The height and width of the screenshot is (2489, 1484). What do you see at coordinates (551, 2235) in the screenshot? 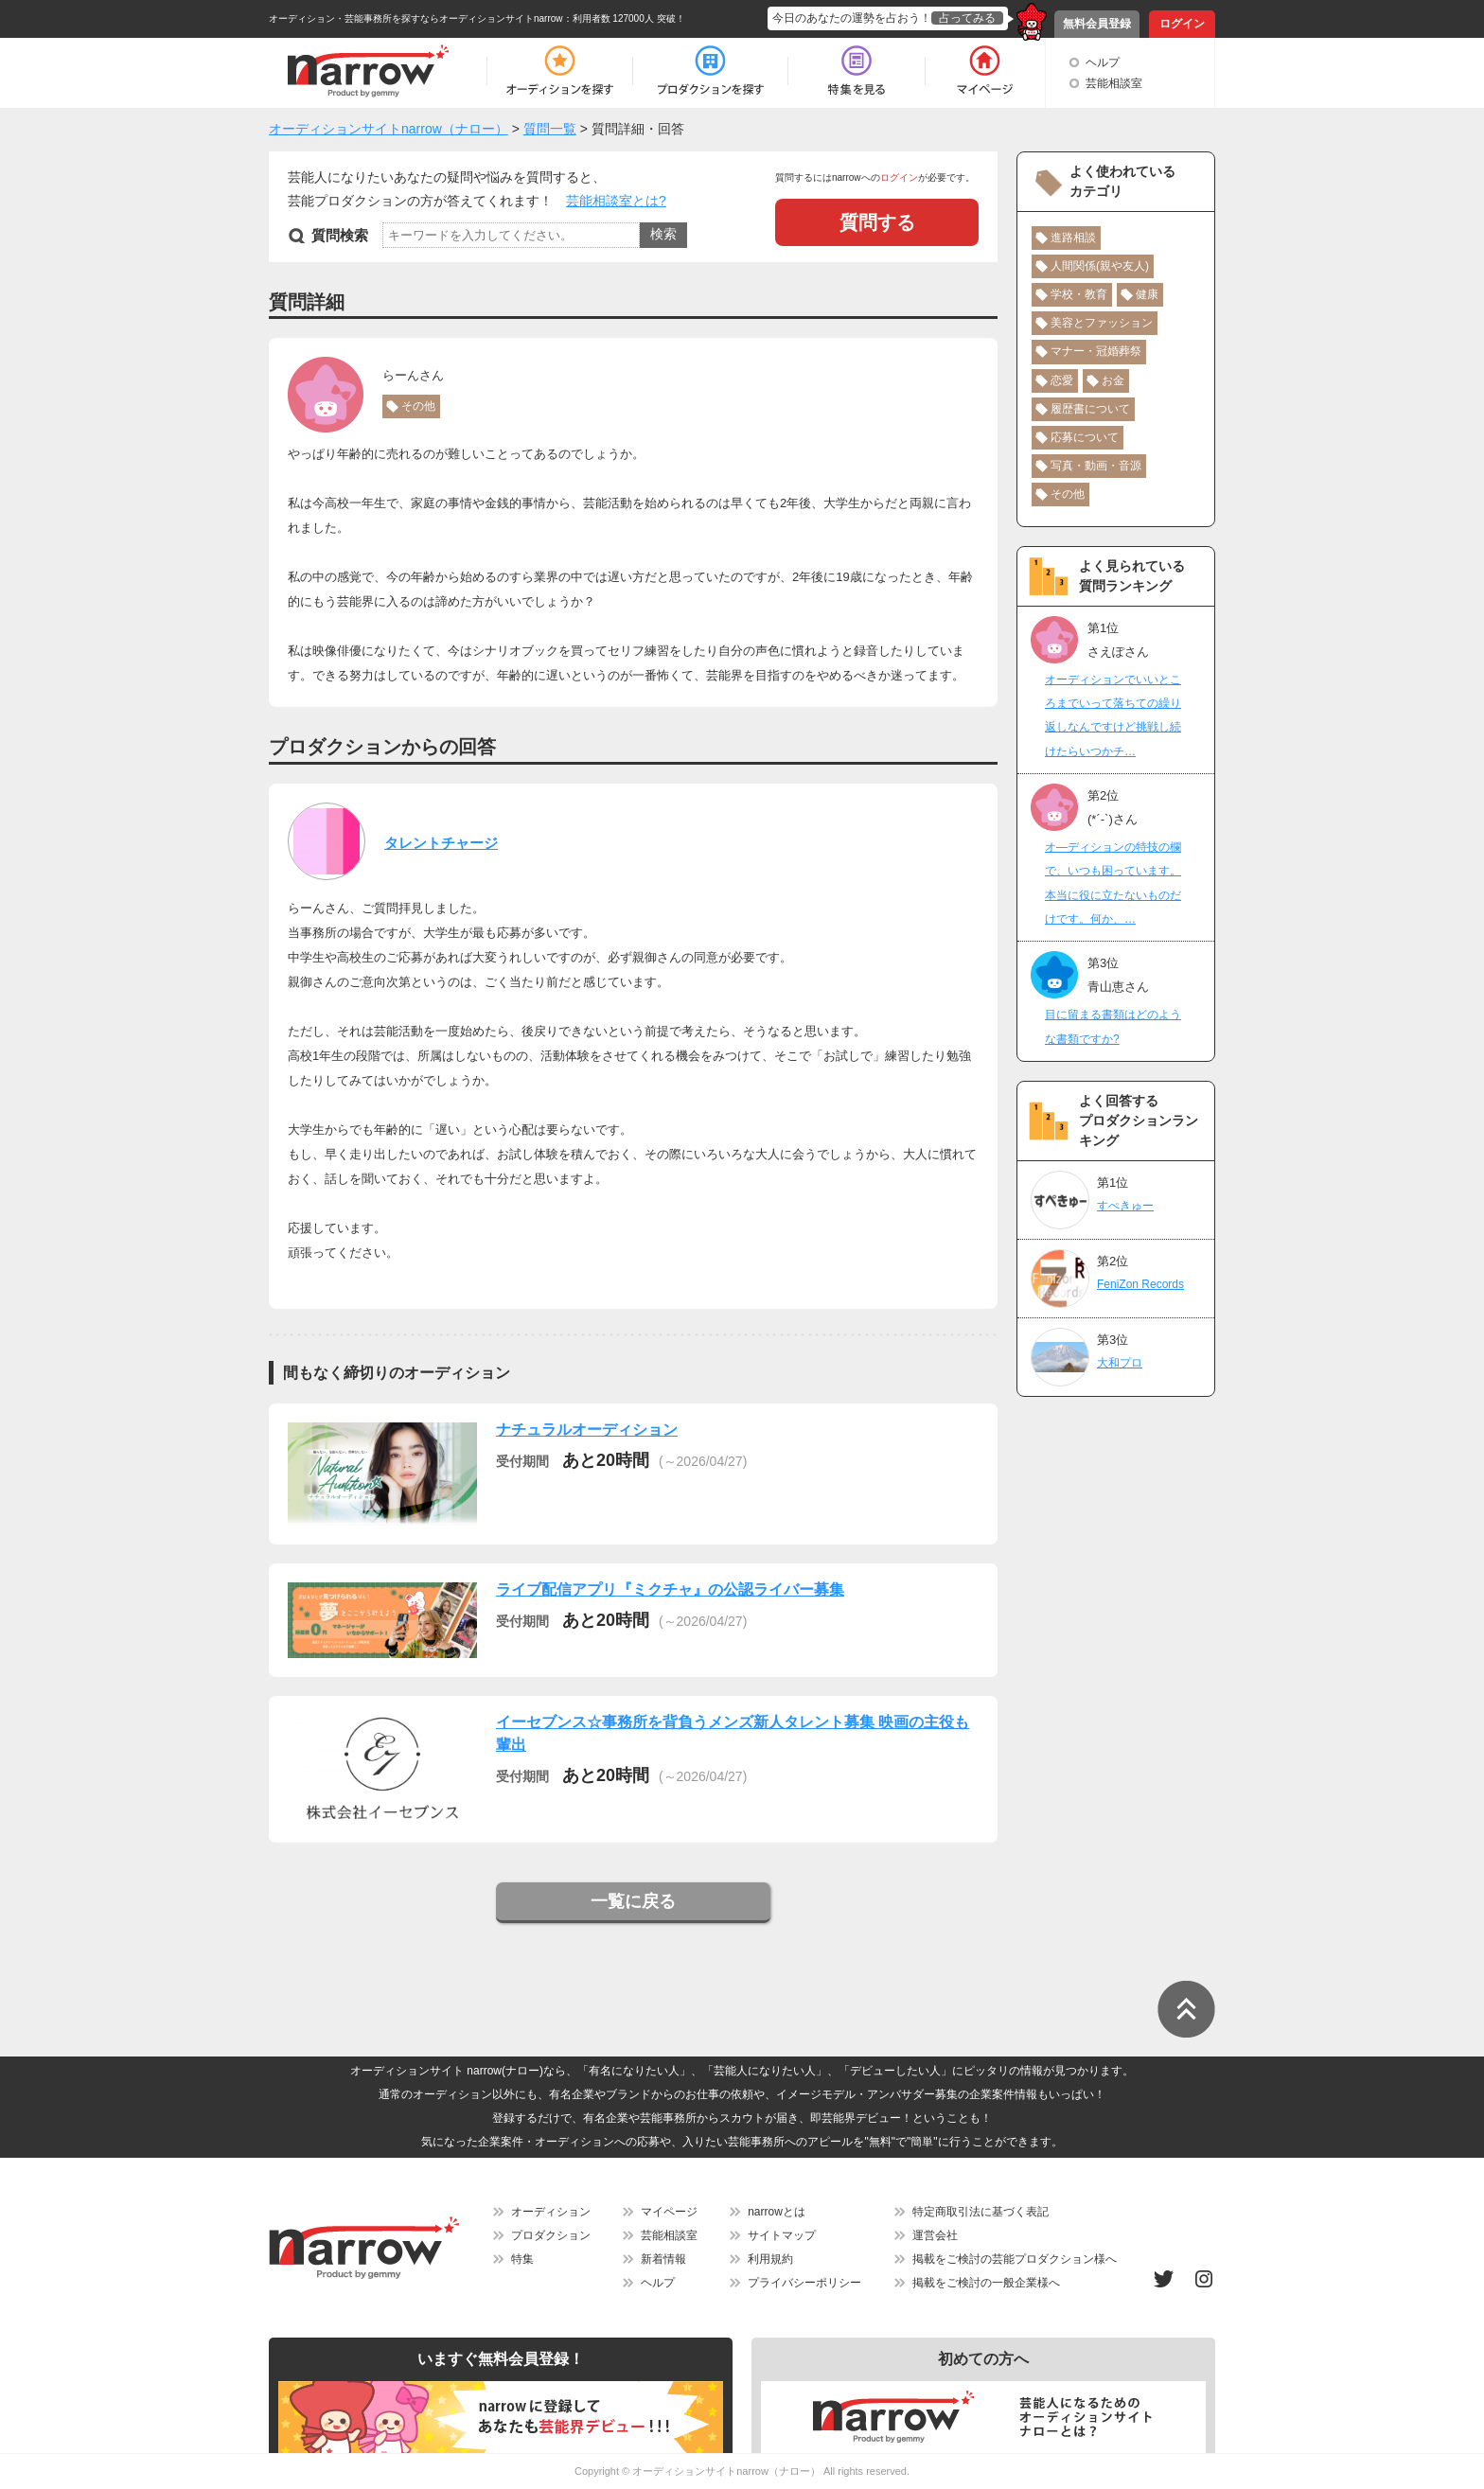
I see `プロダクション` at bounding box center [551, 2235].